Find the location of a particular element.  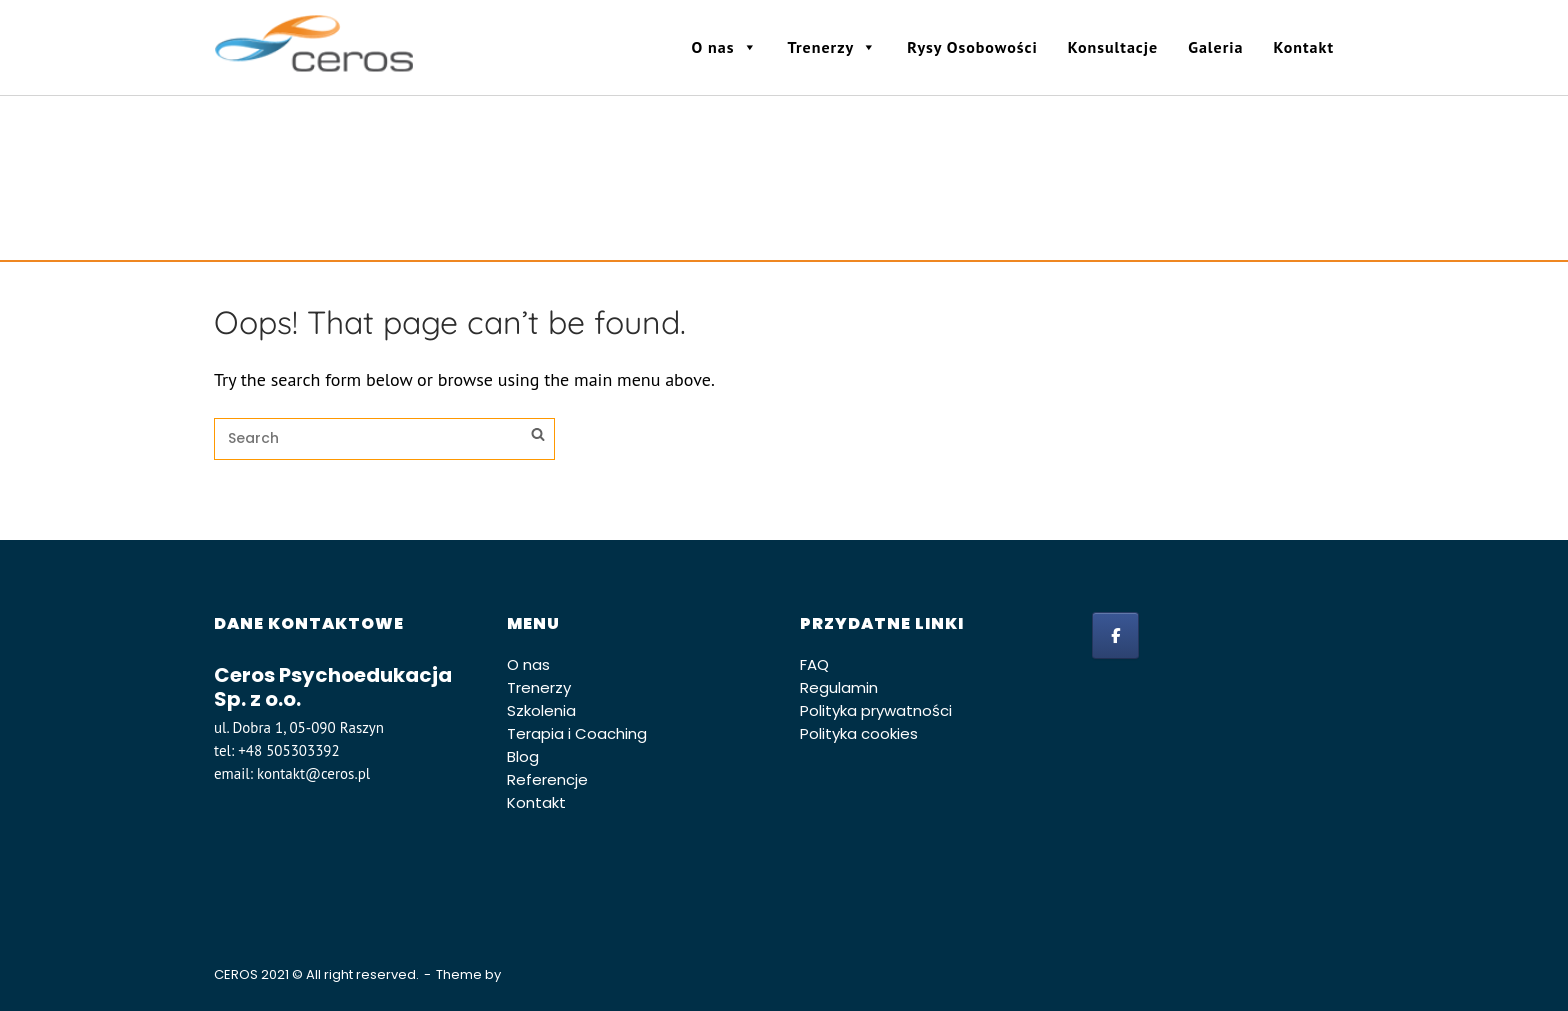

Rysy Osobowości is located at coordinates (972, 47).